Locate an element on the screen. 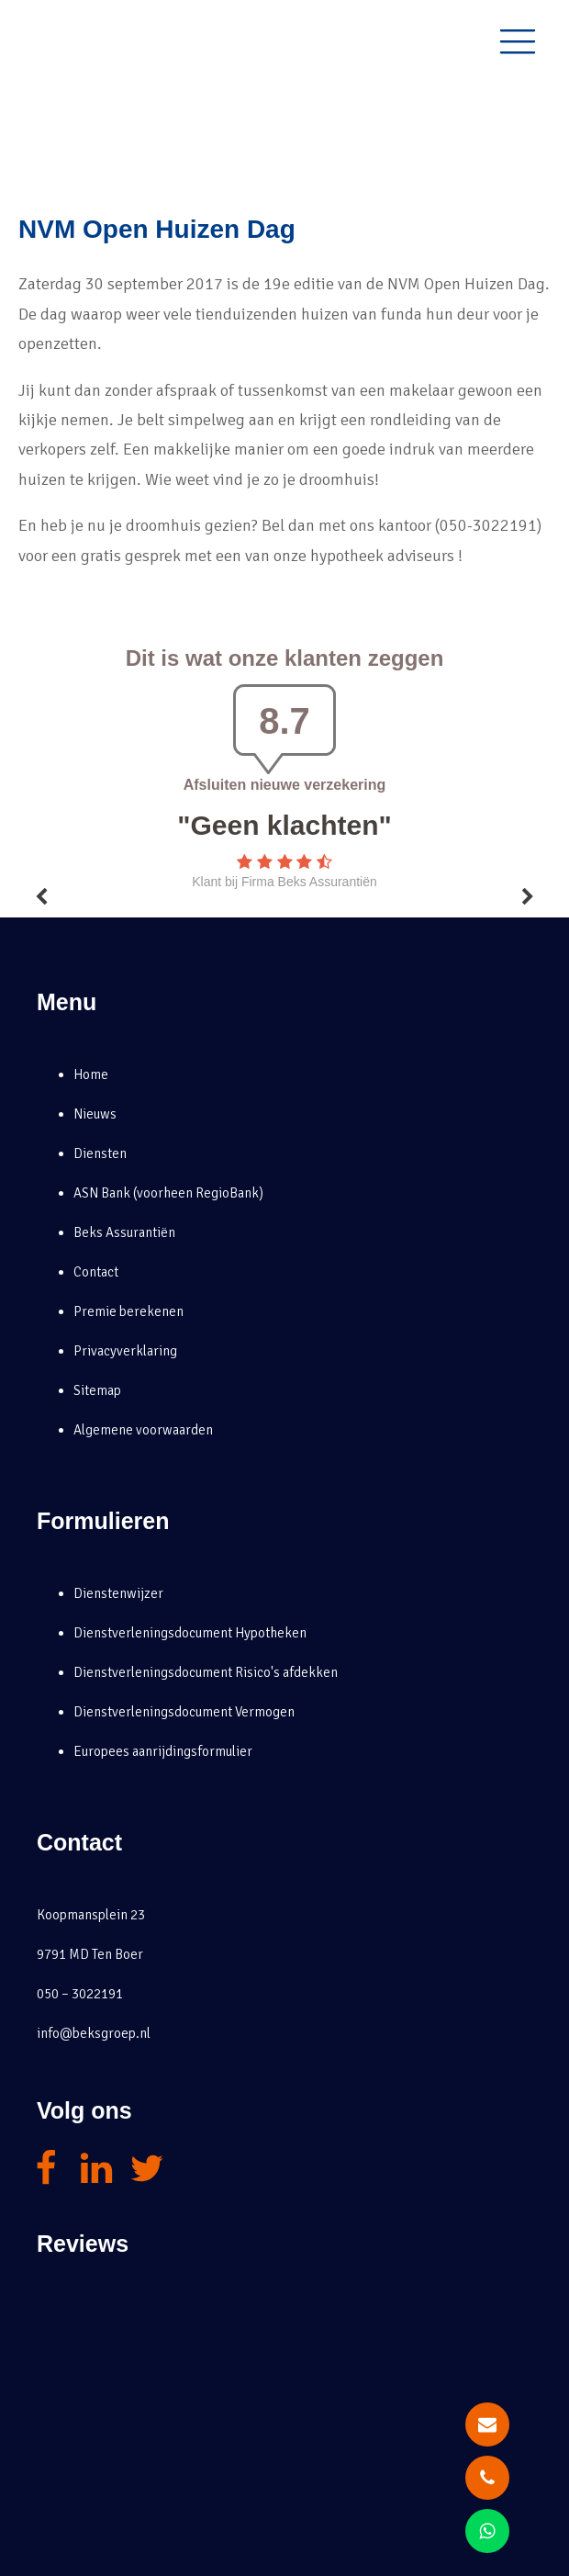 This screenshot has height=2576, width=569. Home is located at coordinates (90, 1074).